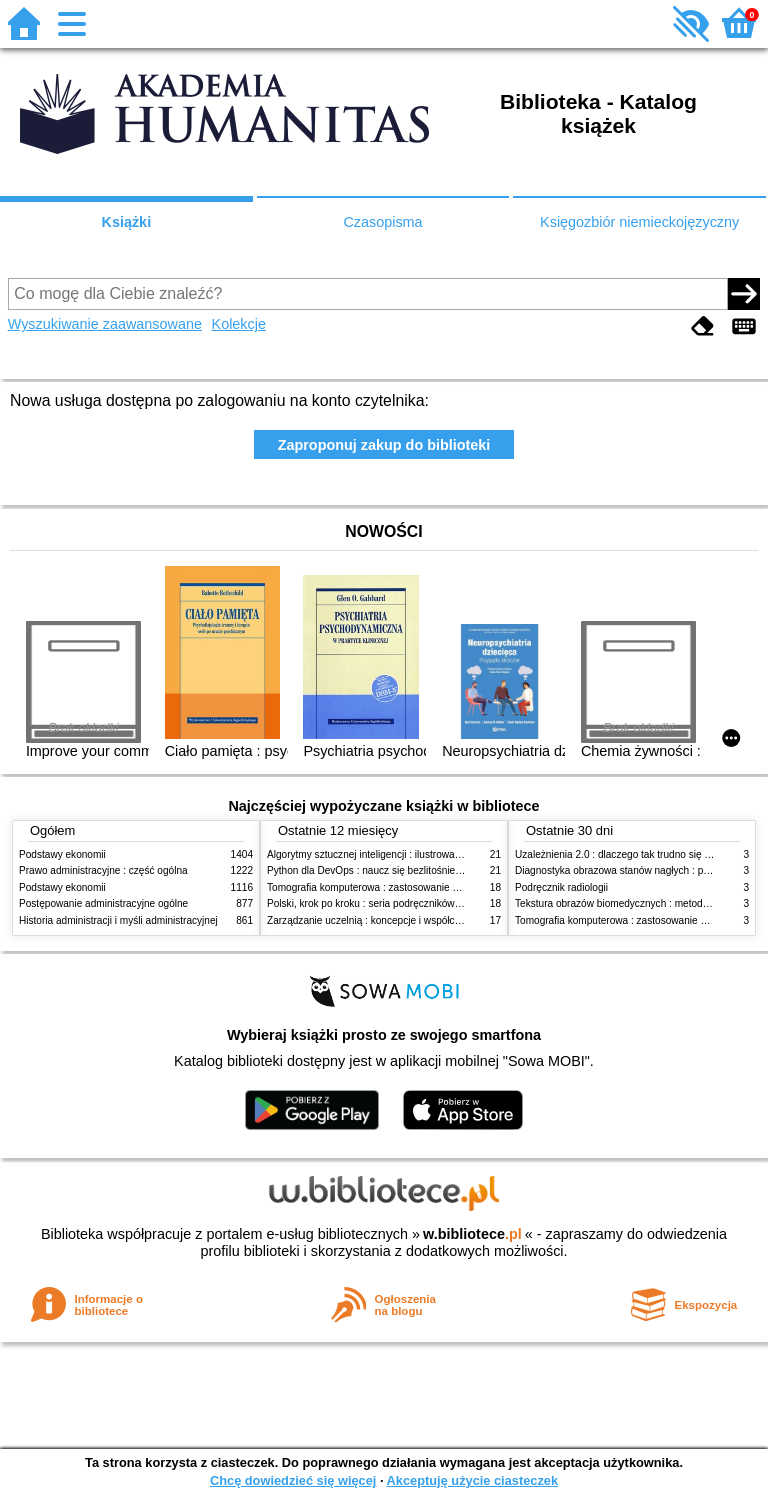 Image resolution: width=768 pixels, height=1498 pixels. I want to click on Historia administracji i myśli administracyjnej, so click(118, 920).